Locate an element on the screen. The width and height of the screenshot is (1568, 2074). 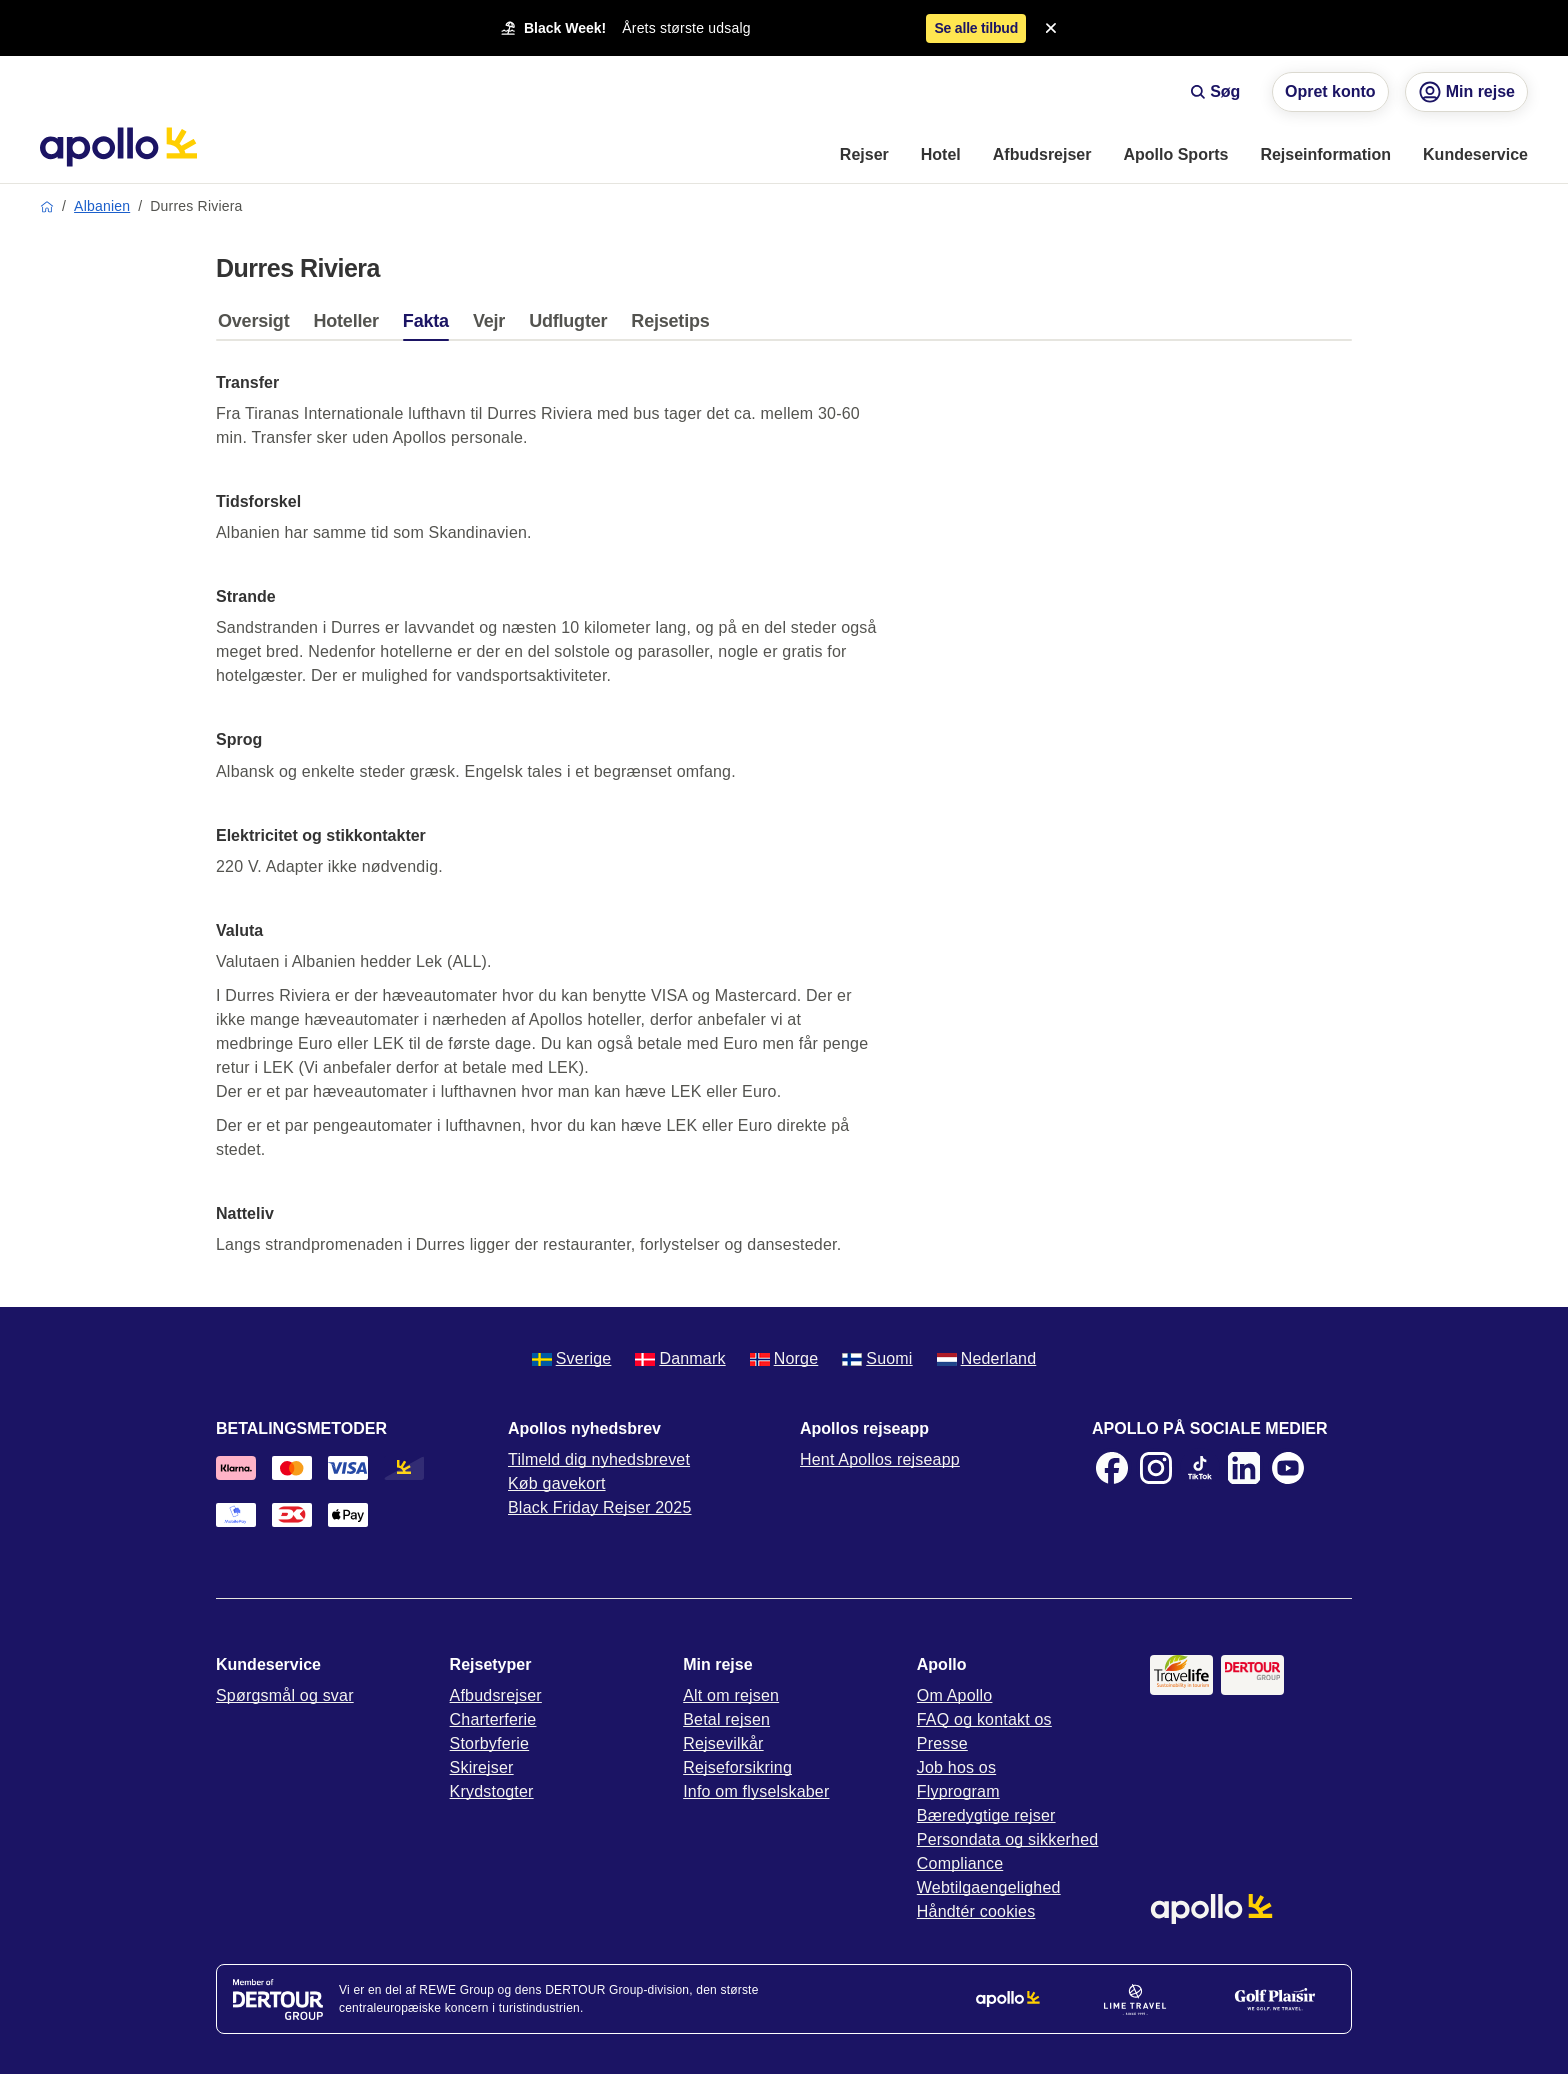
Hent Apollos rejseapp is located at coordinates (880, 1459).